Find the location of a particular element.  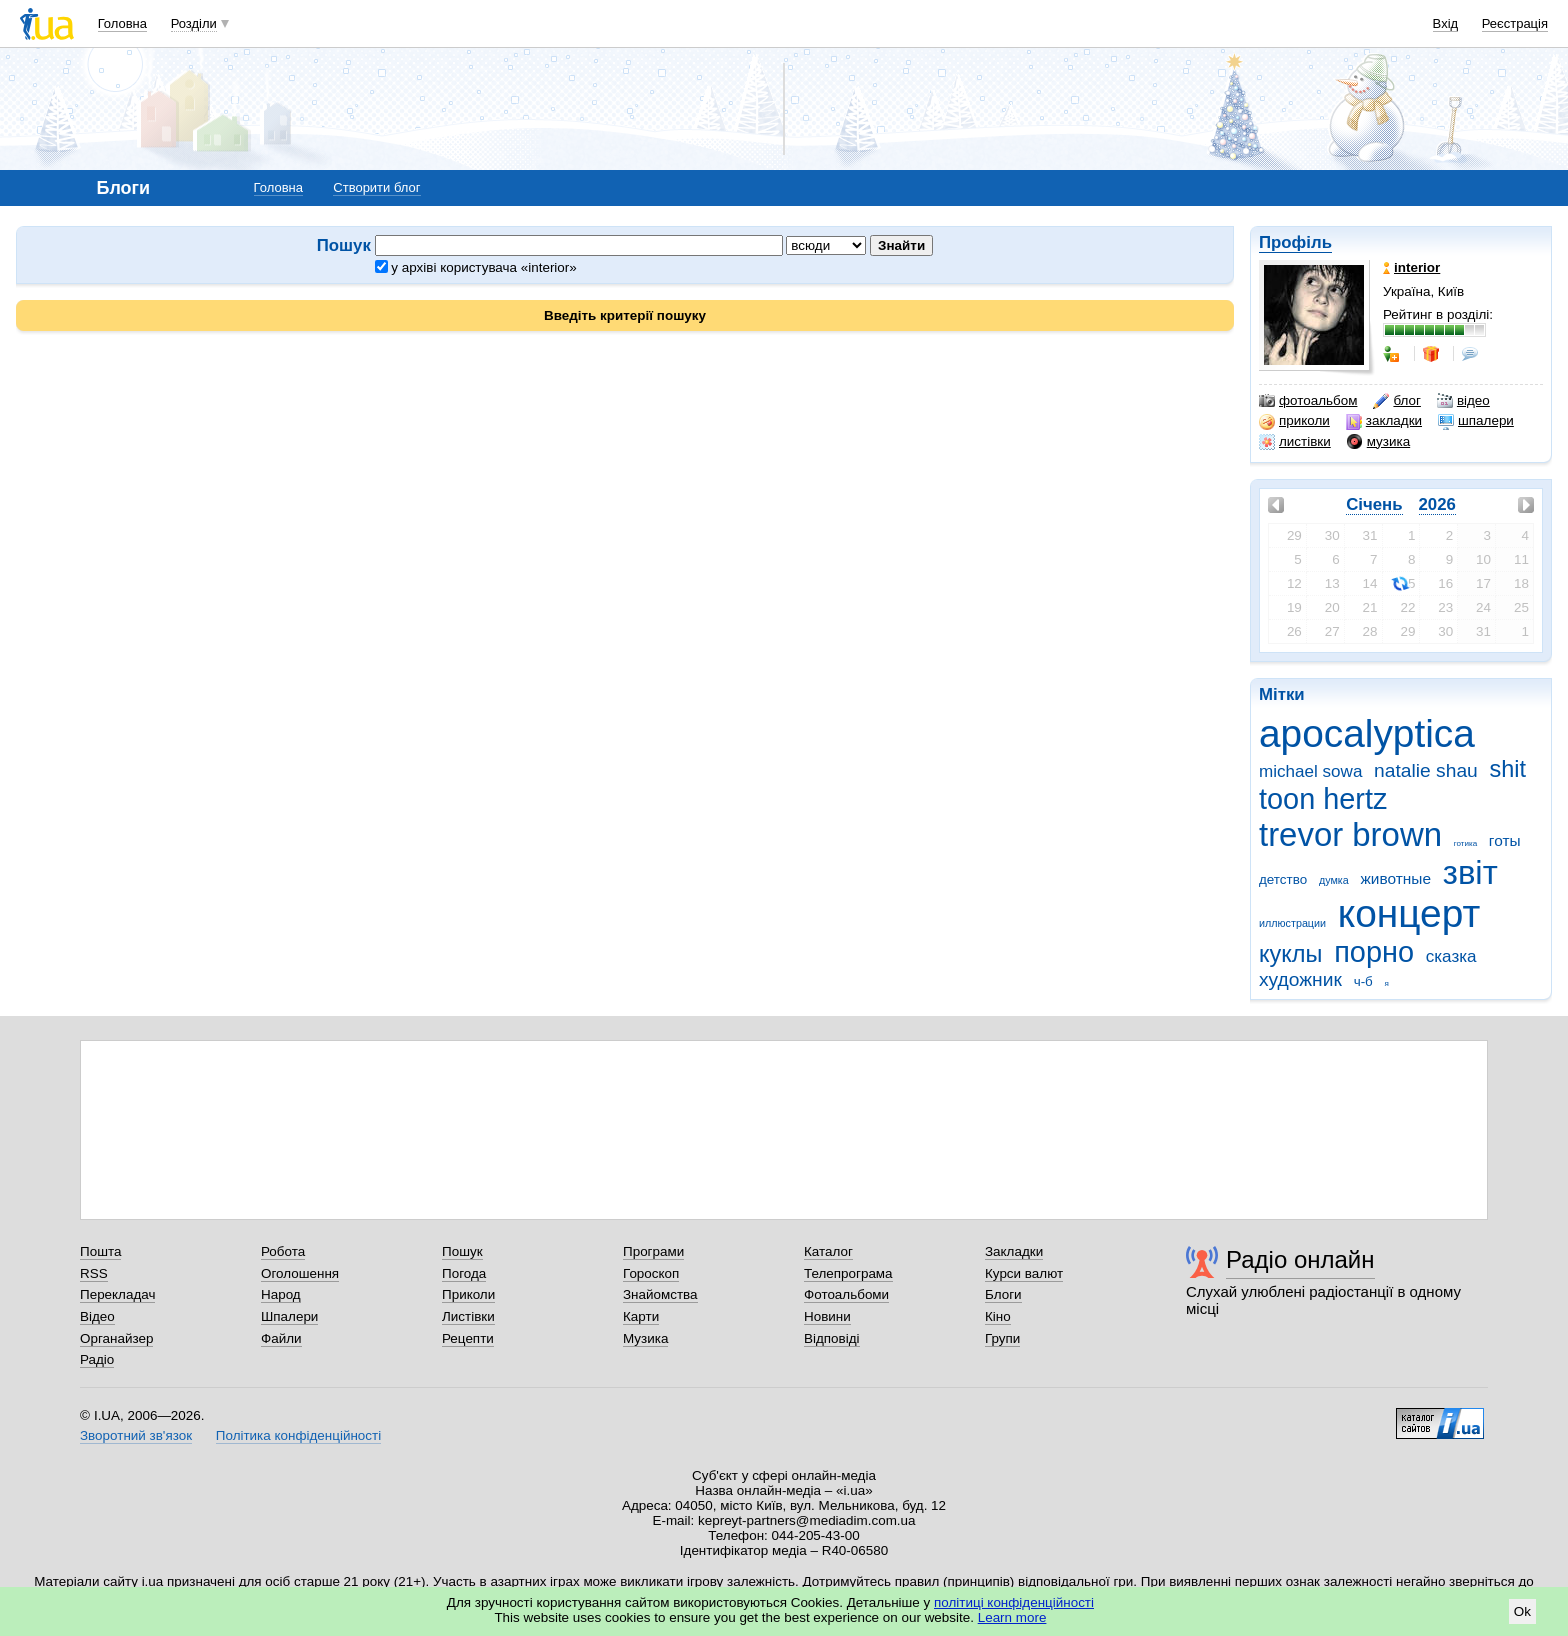

приколи is located at coordinates (1294, 421).